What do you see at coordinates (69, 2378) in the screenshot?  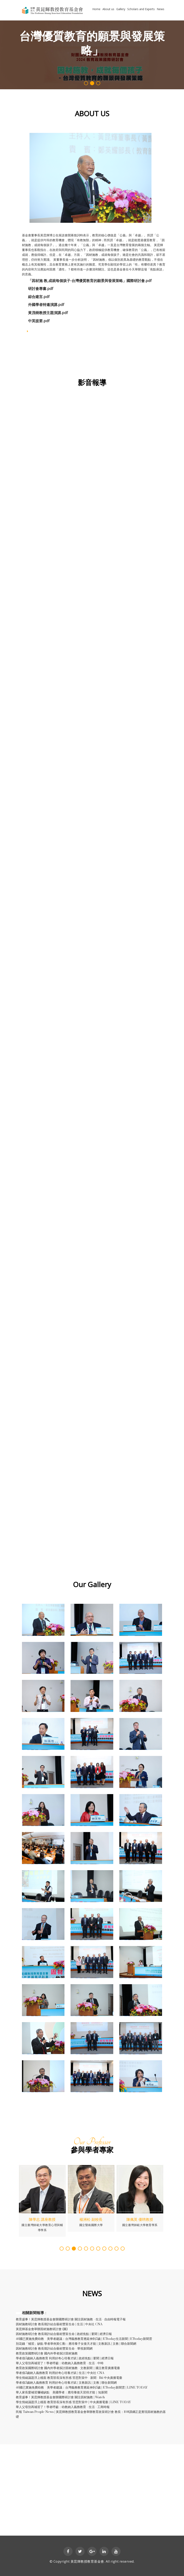 I see `學生情緒議題浮上檯面 教育部長深有所感 苦思對策中 - 新聞 - Rti 中央廣播電臺` at bounding box center [69, 2378].